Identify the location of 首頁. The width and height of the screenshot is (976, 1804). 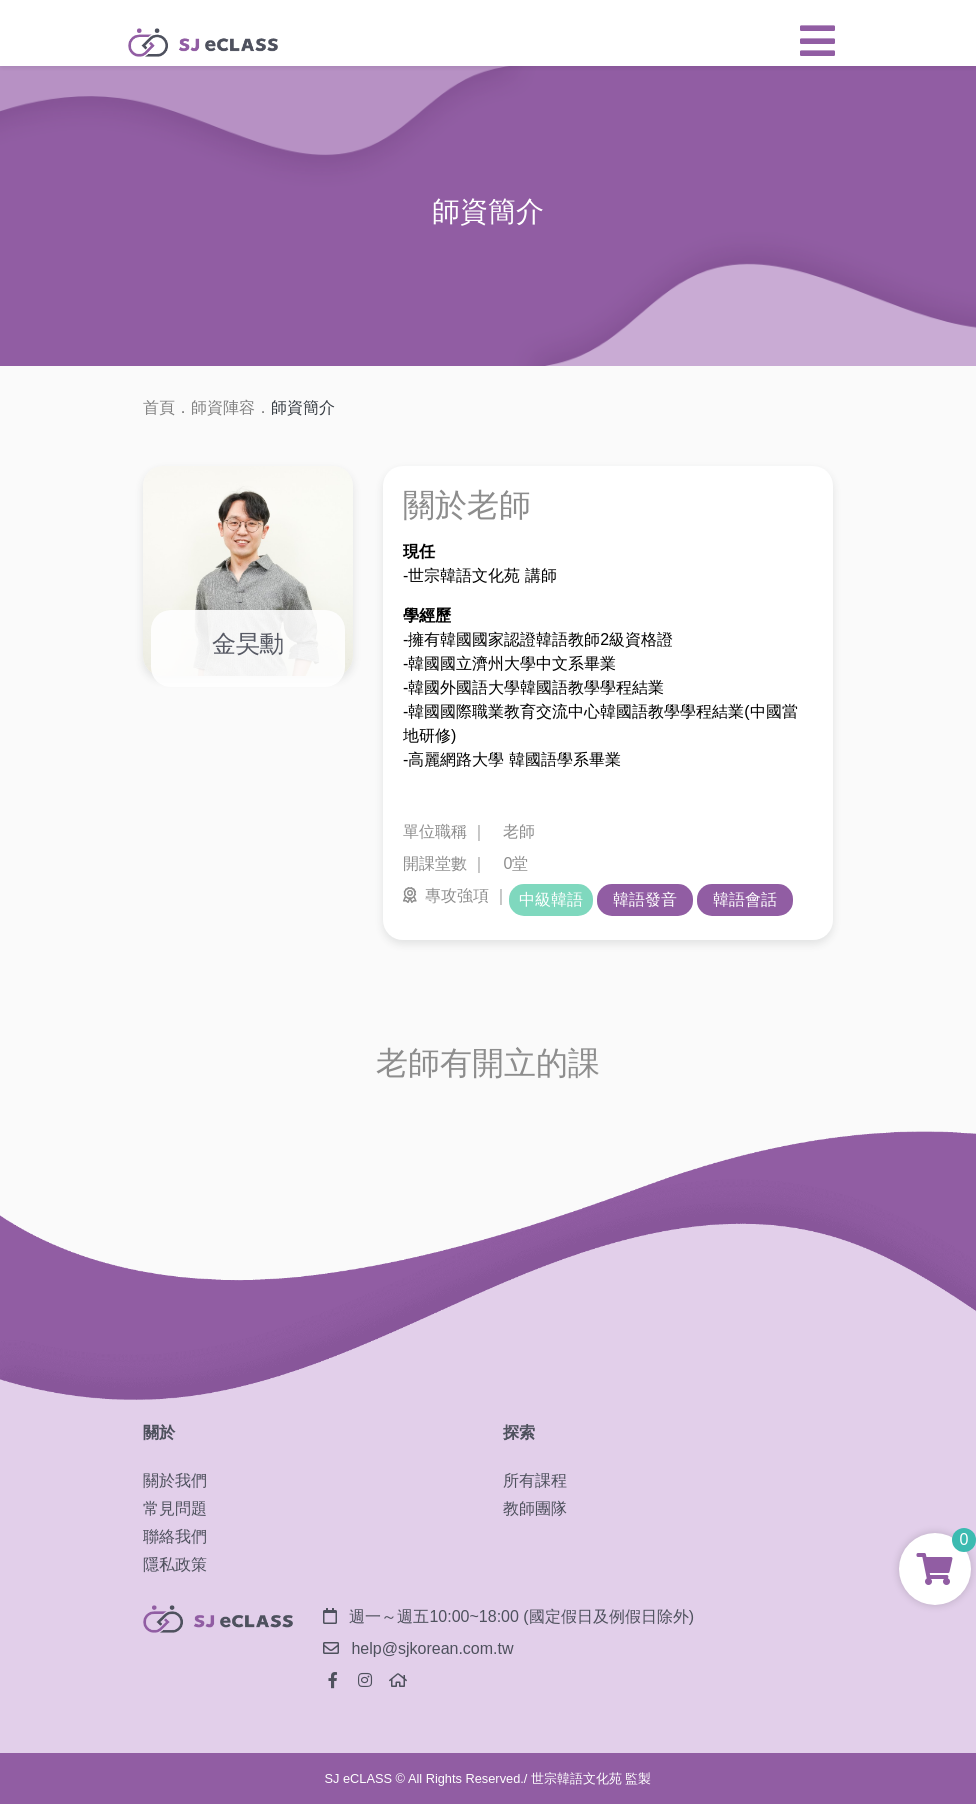
(159, 407).